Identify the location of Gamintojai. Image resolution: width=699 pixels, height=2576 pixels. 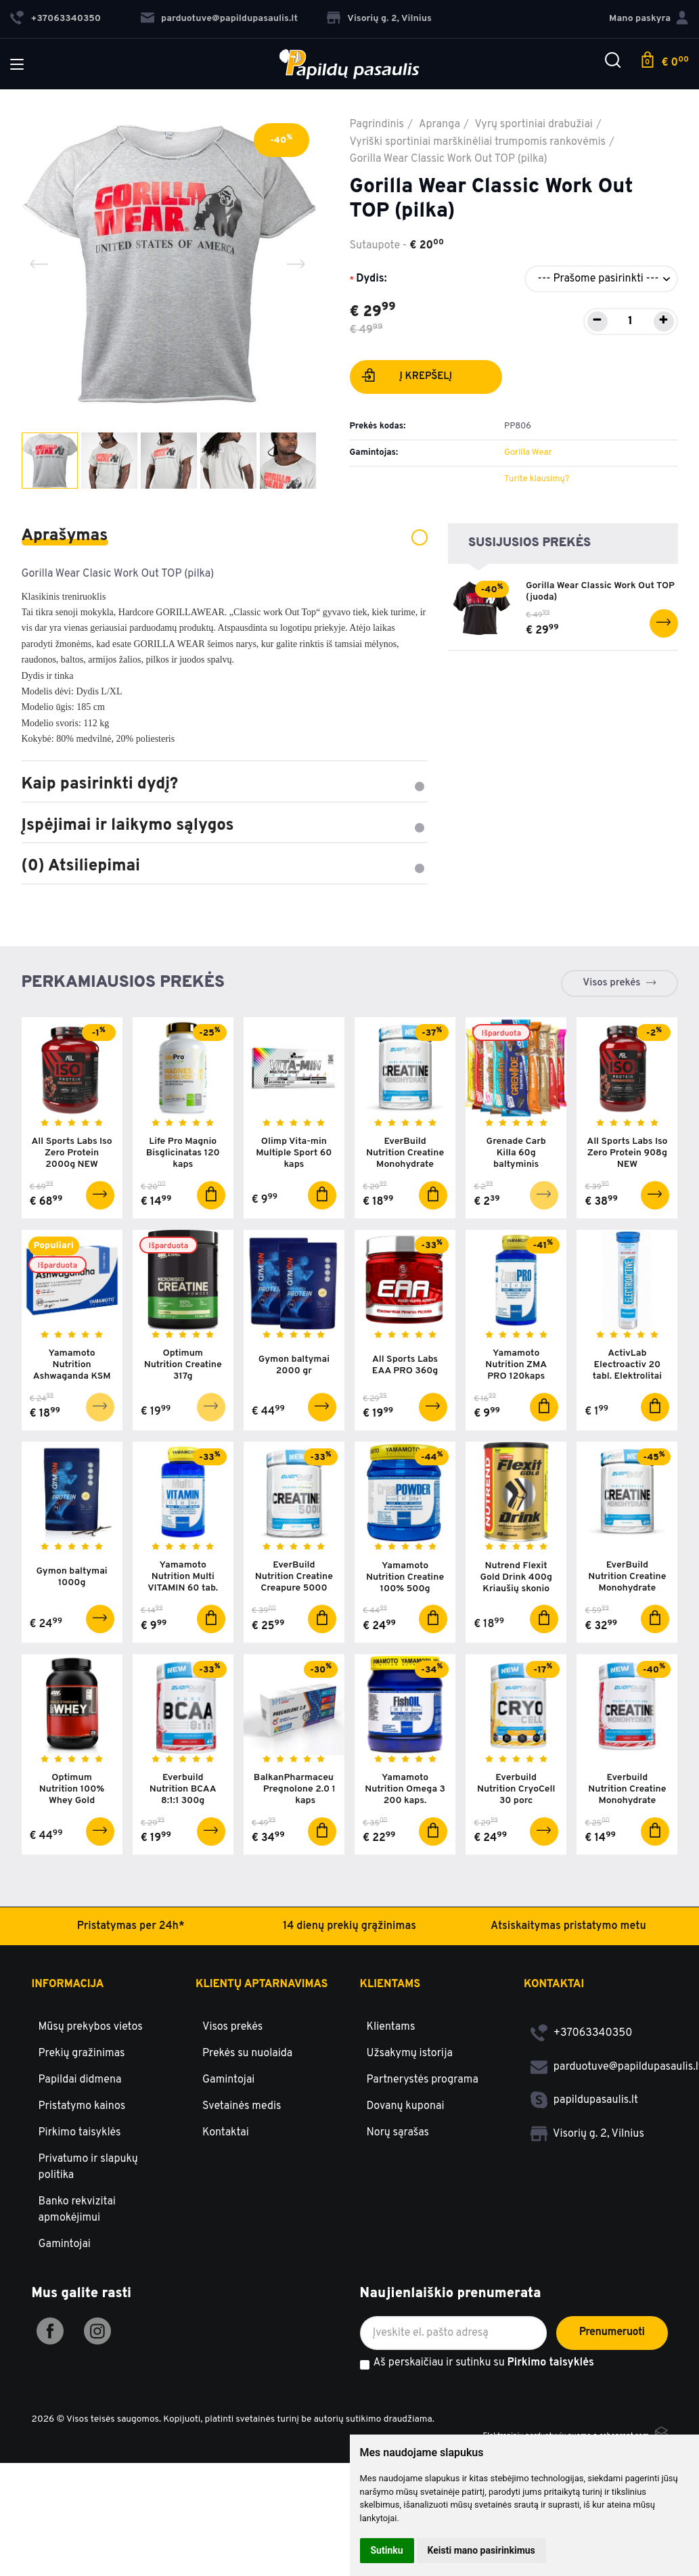
(65, 2356).